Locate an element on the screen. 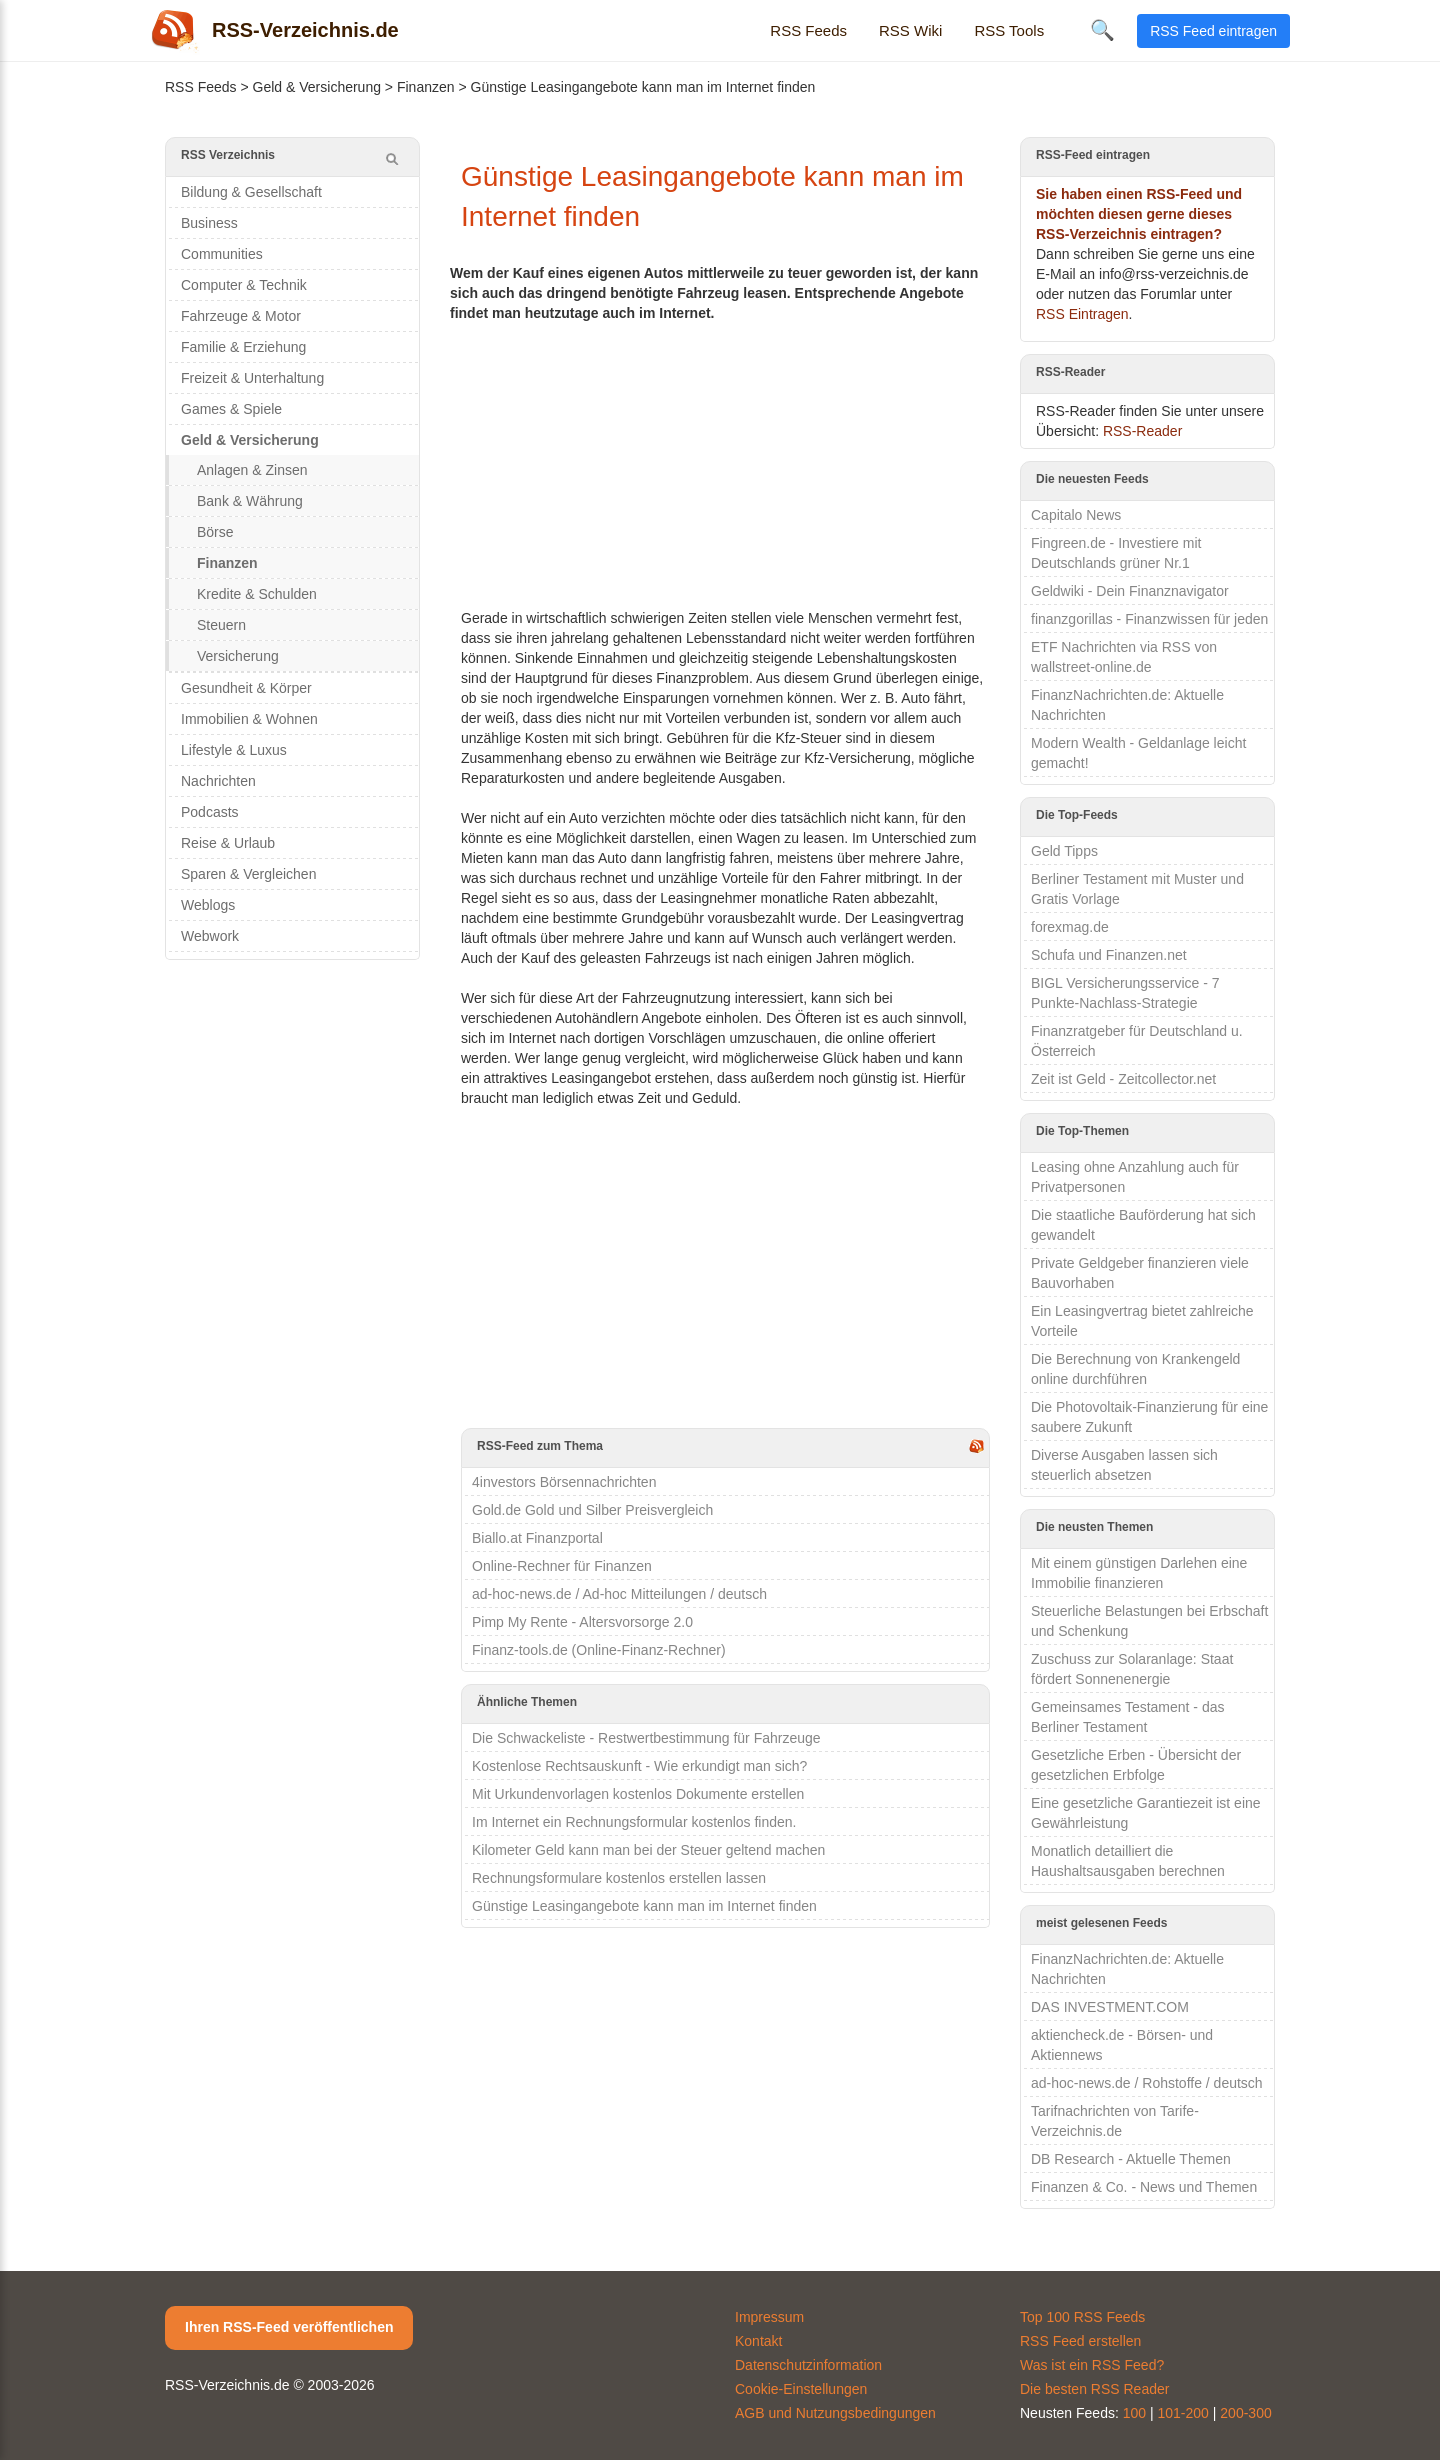  Cookie-Einstellungen is located at coordinates (801, 2389).